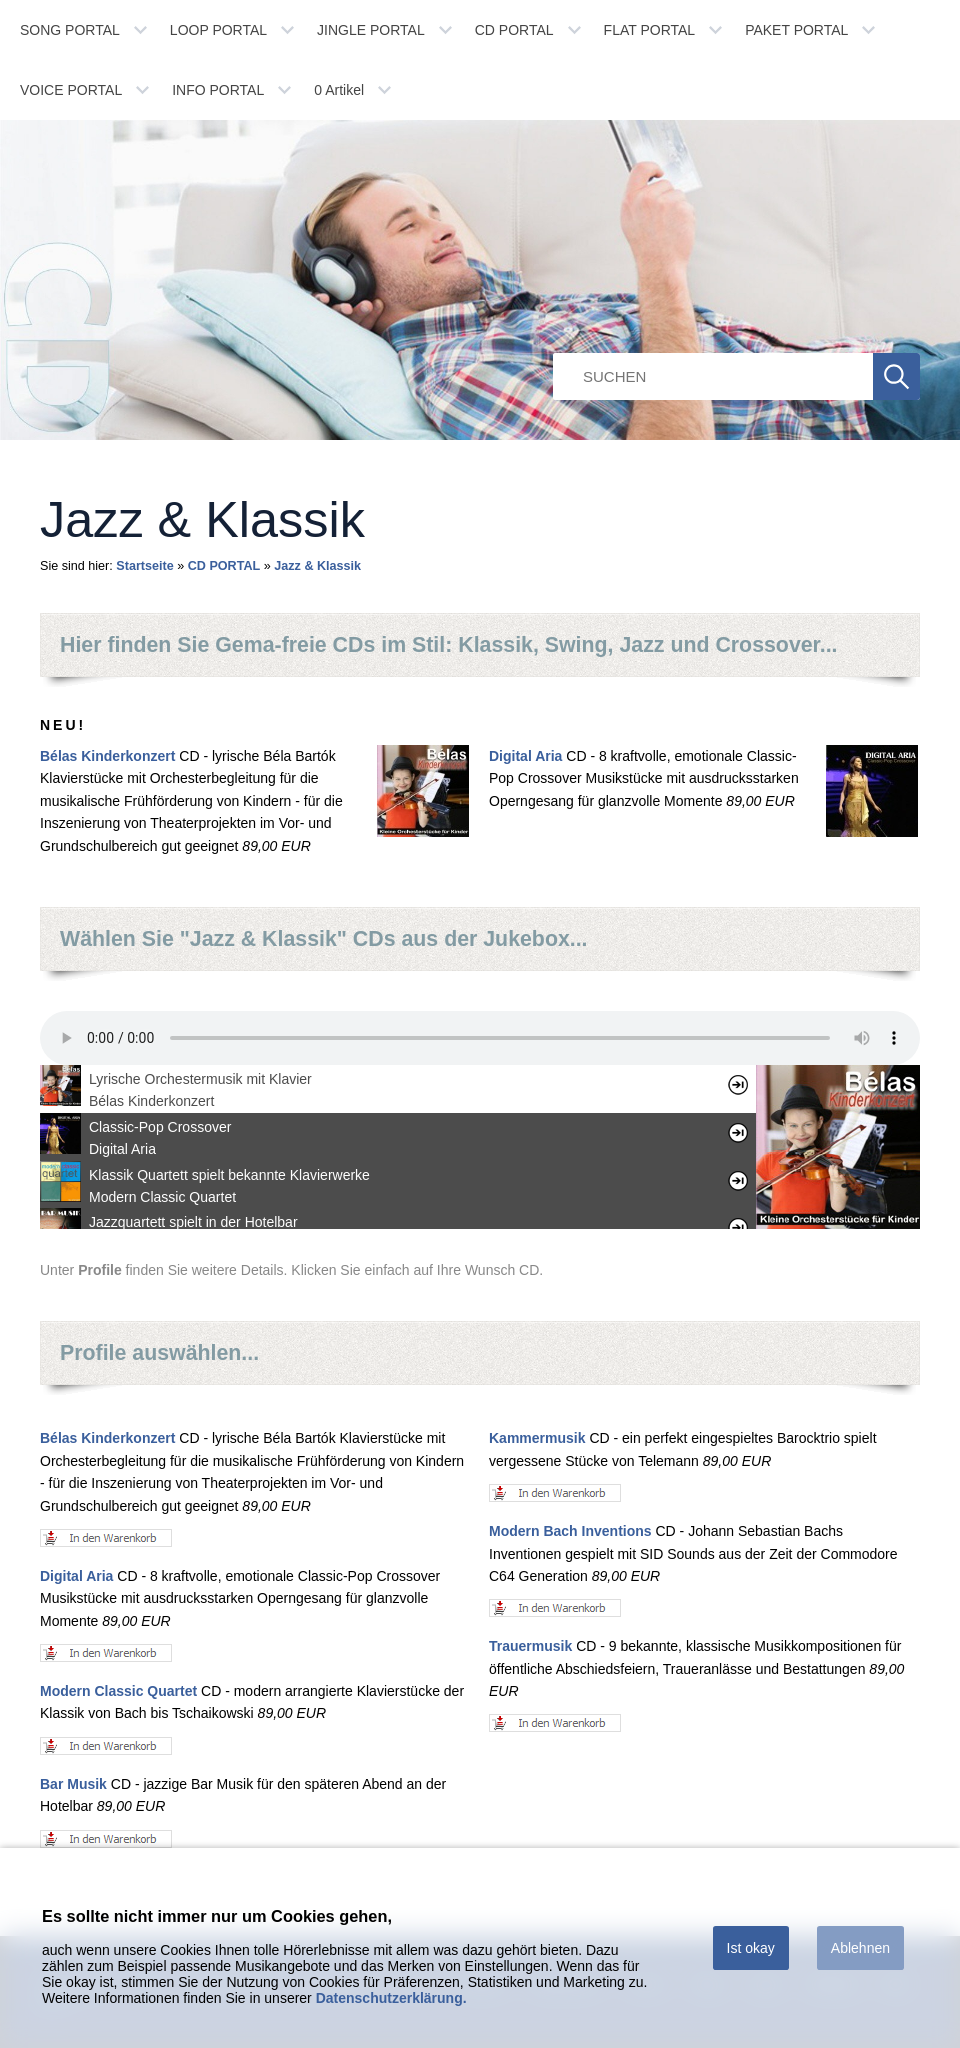 This screenshot has width=960, height=2048. What do you see at coordinates (118, 1691) in the screenshot?
I see `Modern Classic Quartet` at bounding box center [118, 1691].